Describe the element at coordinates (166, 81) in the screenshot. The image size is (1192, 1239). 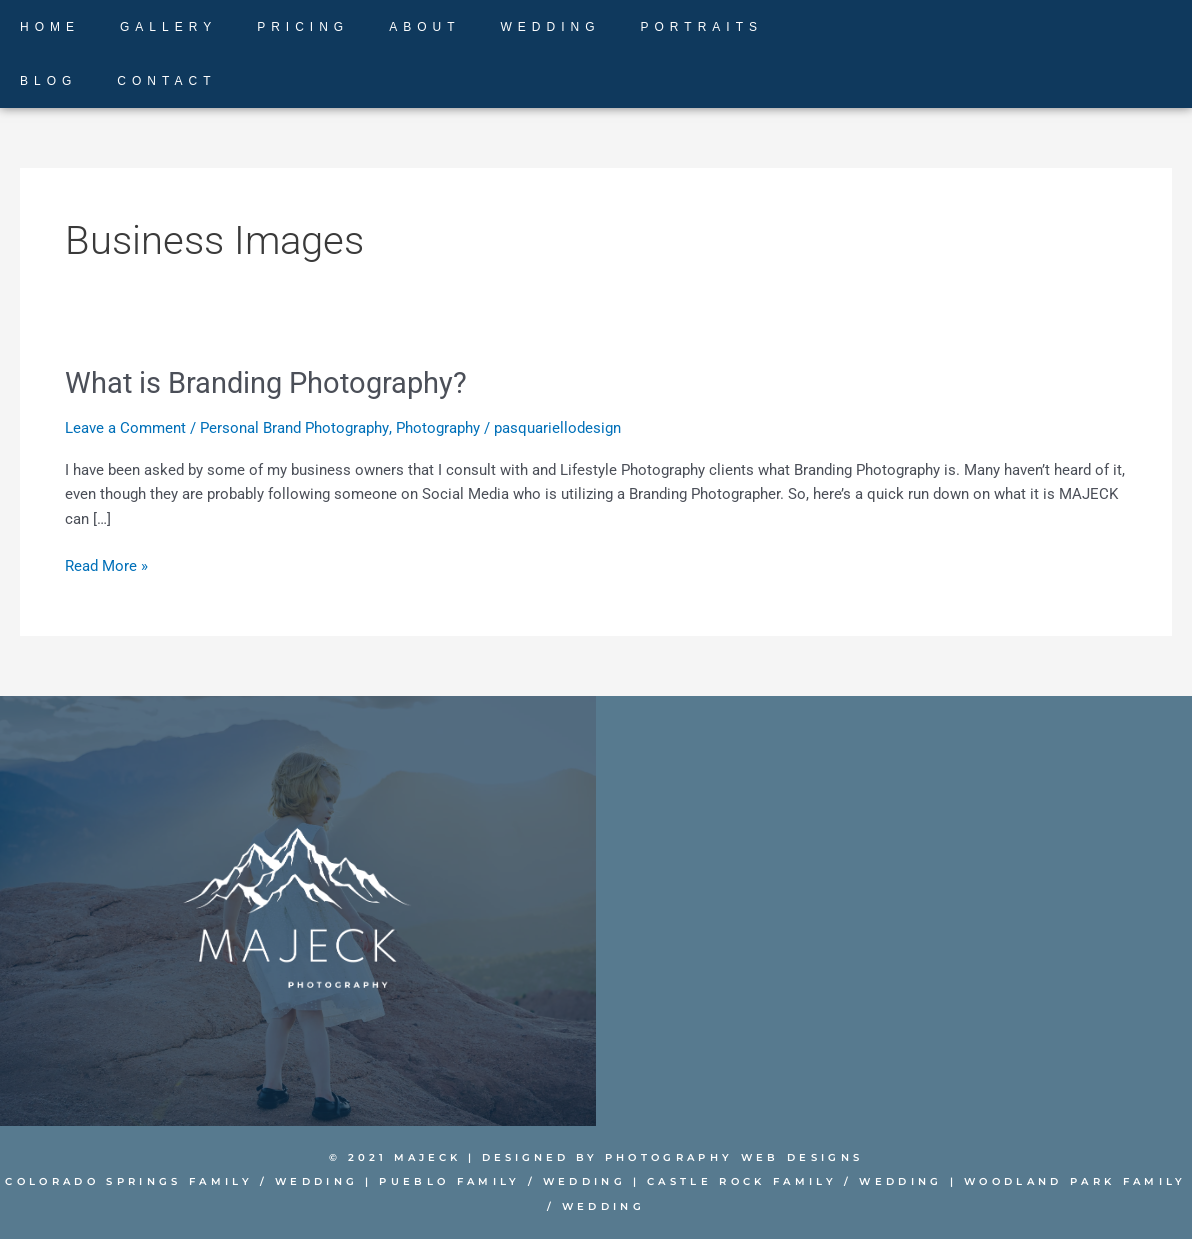
I see `CONTACT` at that location.